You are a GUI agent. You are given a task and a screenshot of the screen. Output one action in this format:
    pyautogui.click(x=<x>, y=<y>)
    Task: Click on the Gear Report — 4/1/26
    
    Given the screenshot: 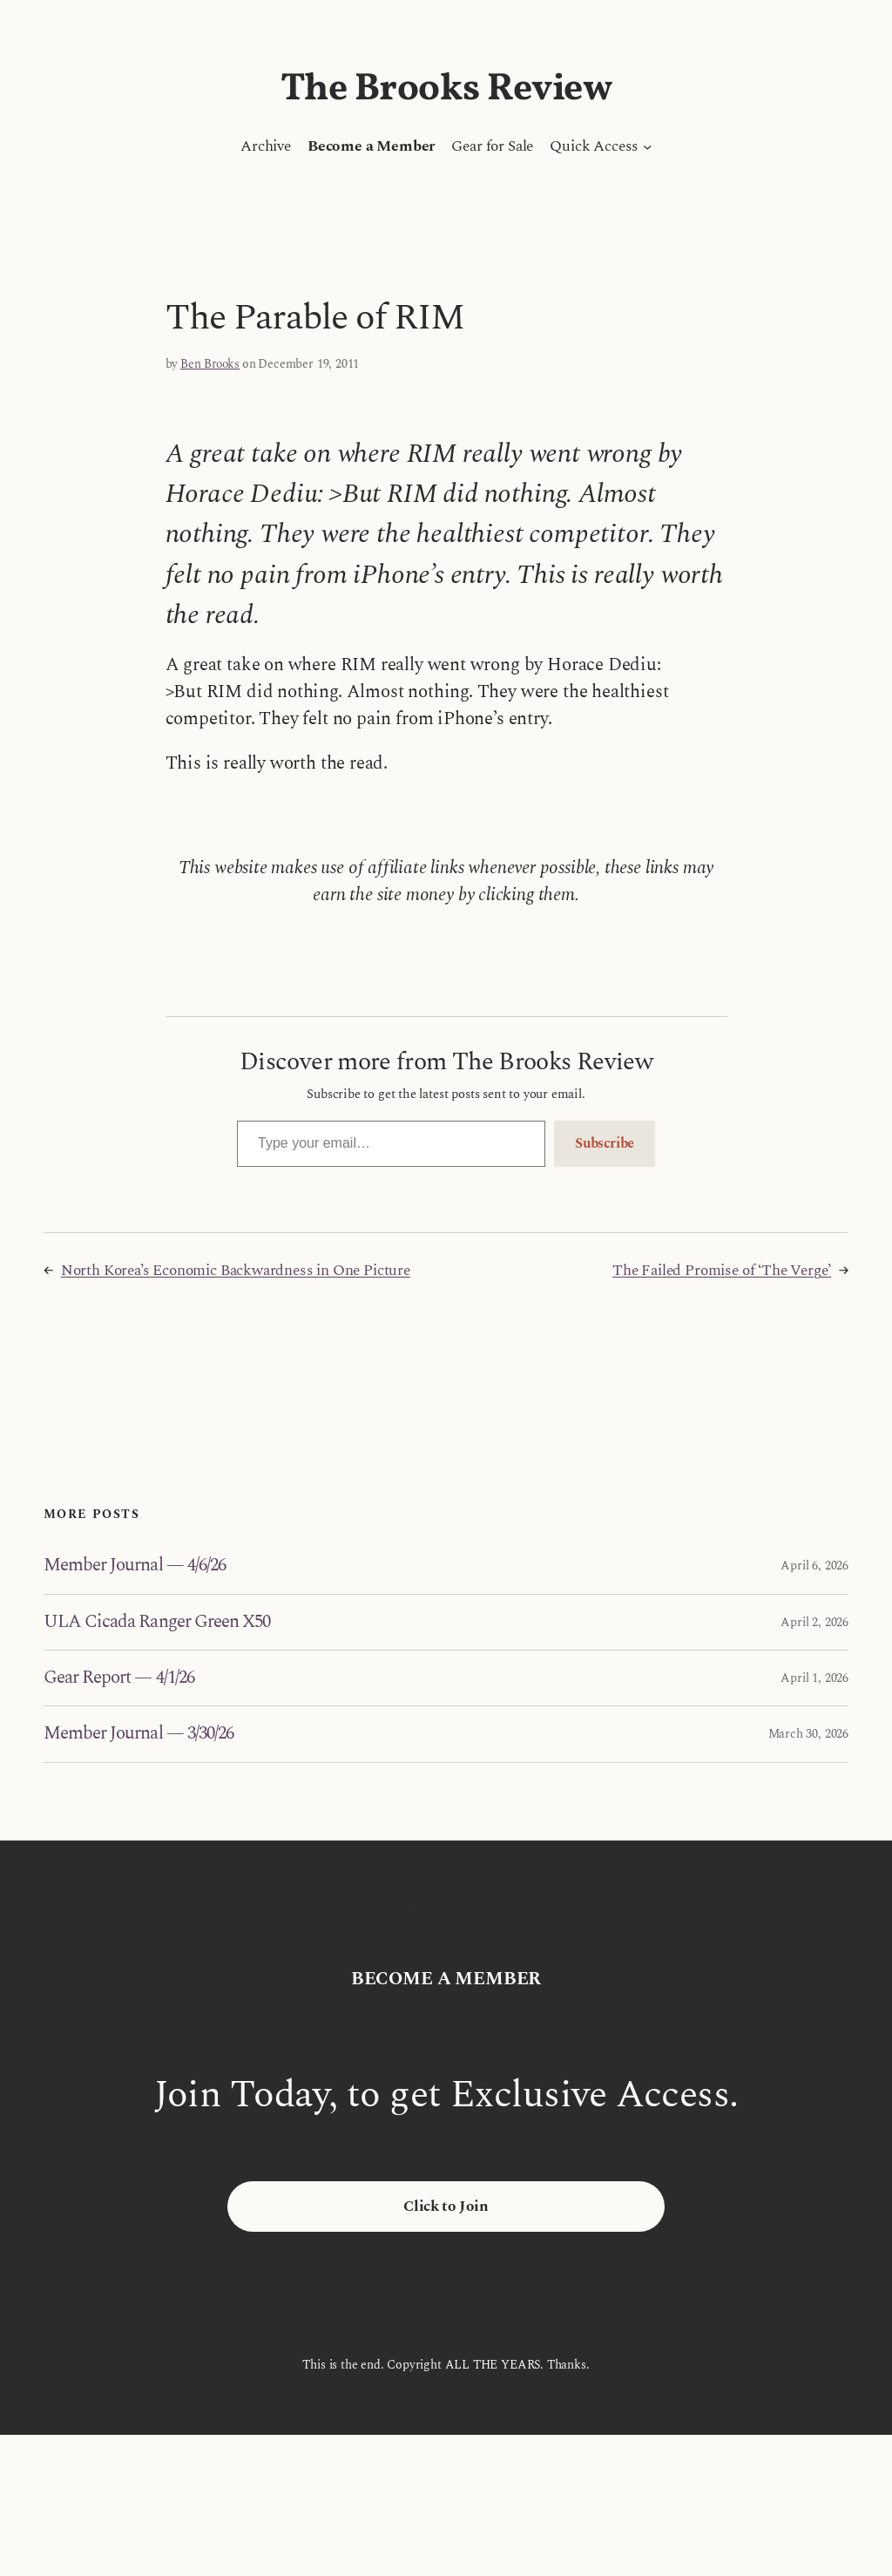 What is the action you would take?
    pyautogui.click(x=119, y=1678)
    